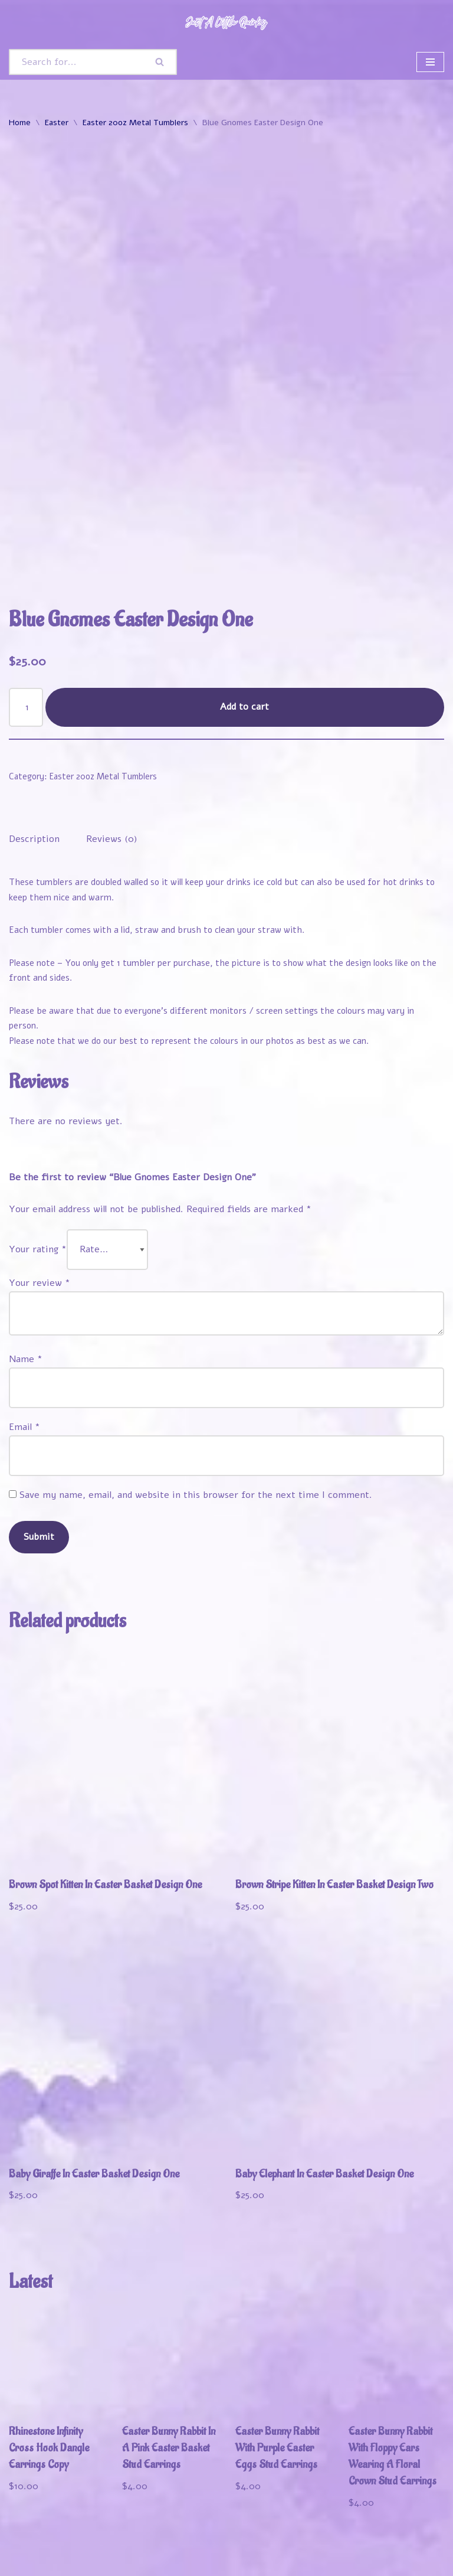 The height and width of the screenshot is (2576, 453). What do you see at coordinates (130, 2547) in the screenshot?
I see `My Account` at bounding box center [130, 2547].